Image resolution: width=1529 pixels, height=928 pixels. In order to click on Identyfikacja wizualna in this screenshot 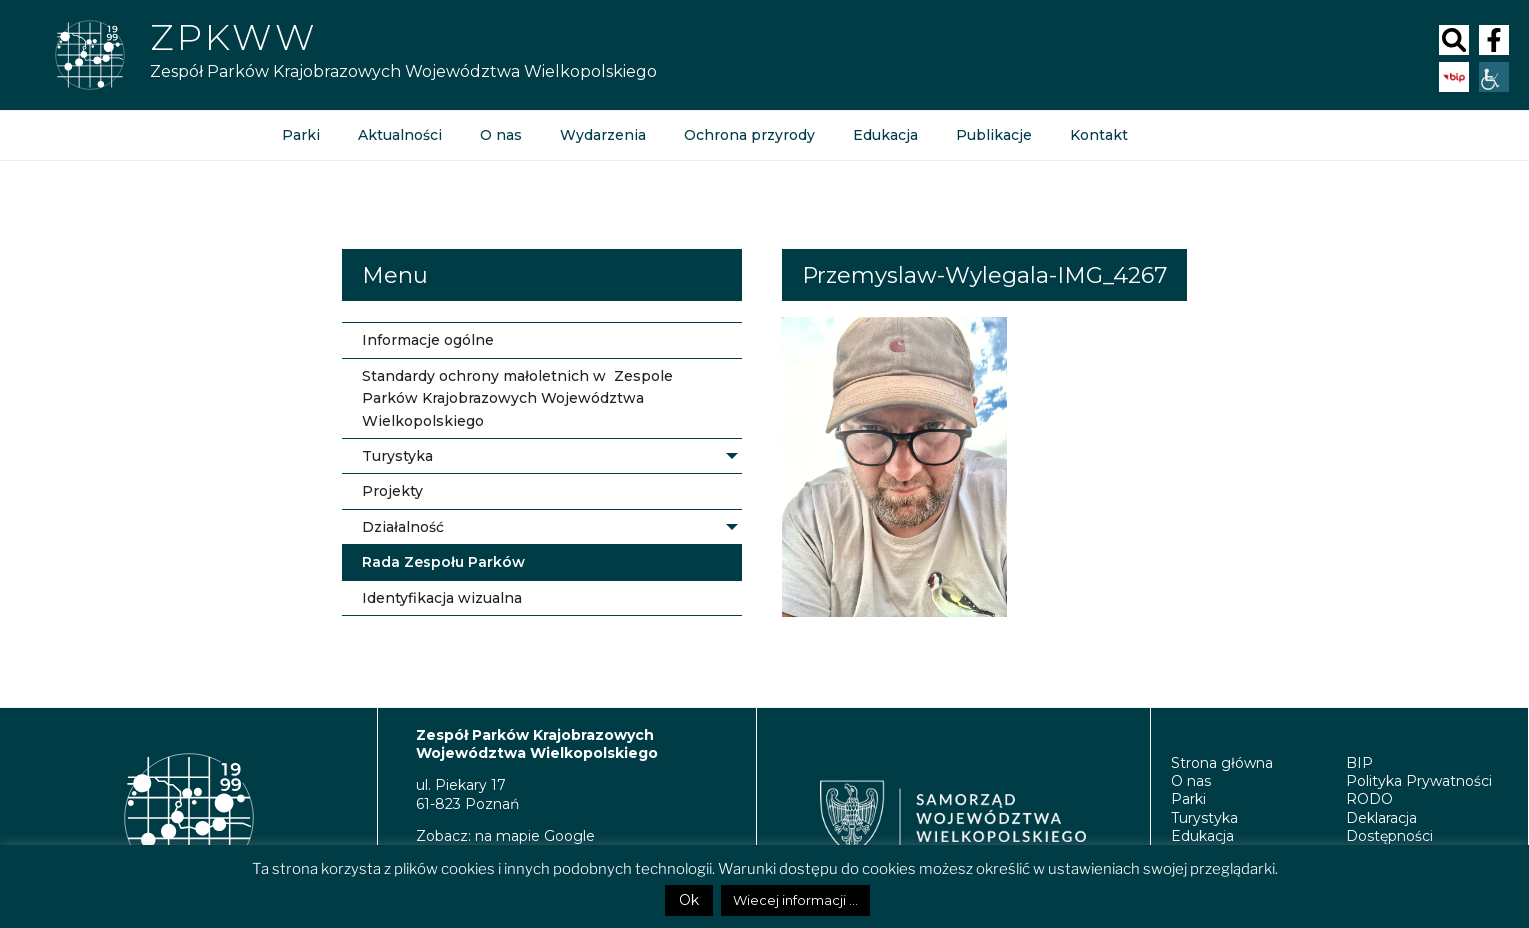, I will do `click(442, 598)`.